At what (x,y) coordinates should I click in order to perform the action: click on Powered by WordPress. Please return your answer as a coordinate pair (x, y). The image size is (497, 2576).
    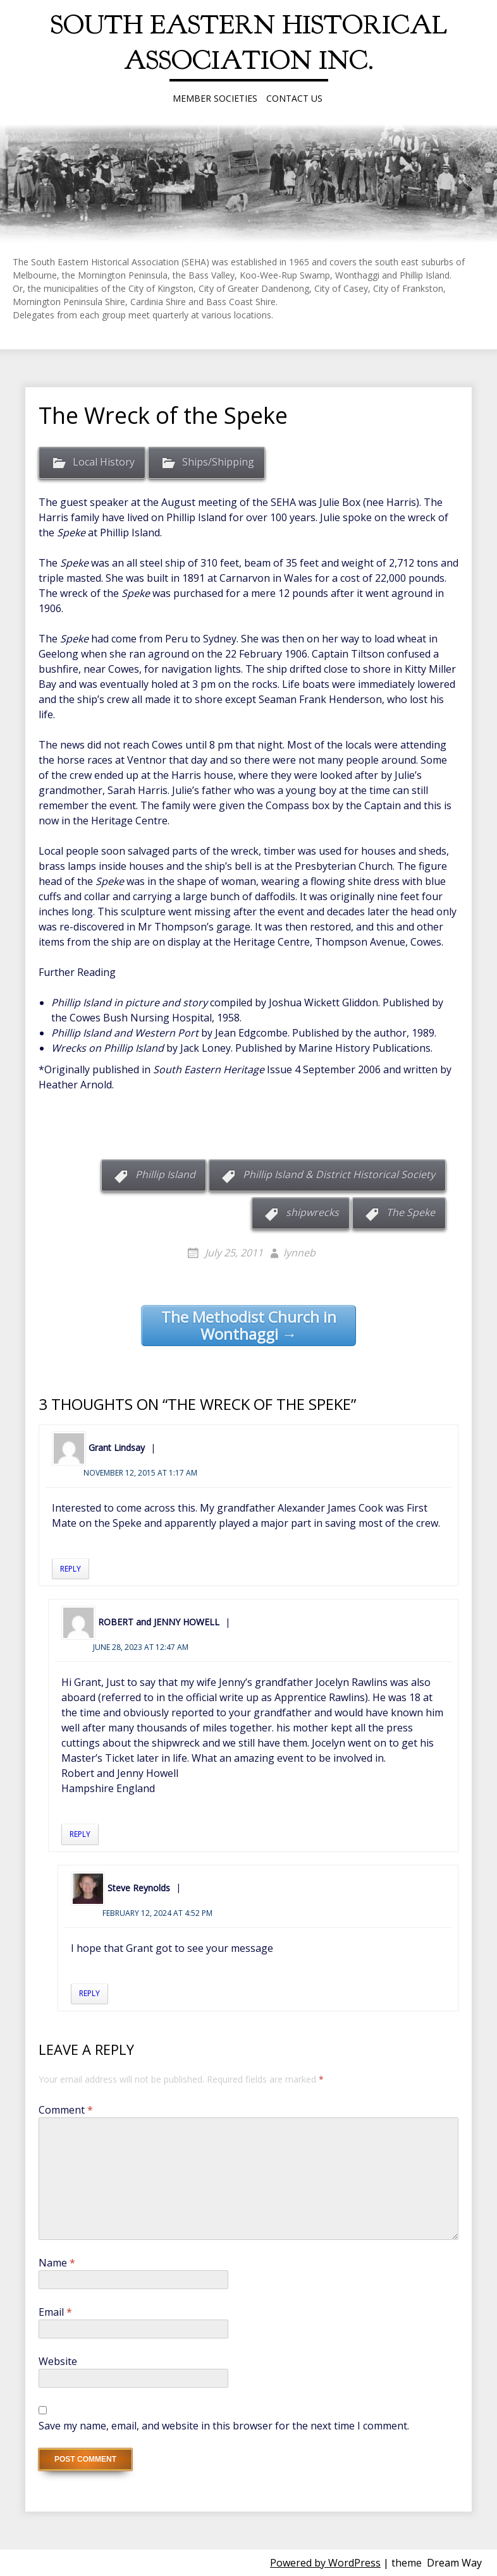
    Looking at the image, I should click on (325, 2563).